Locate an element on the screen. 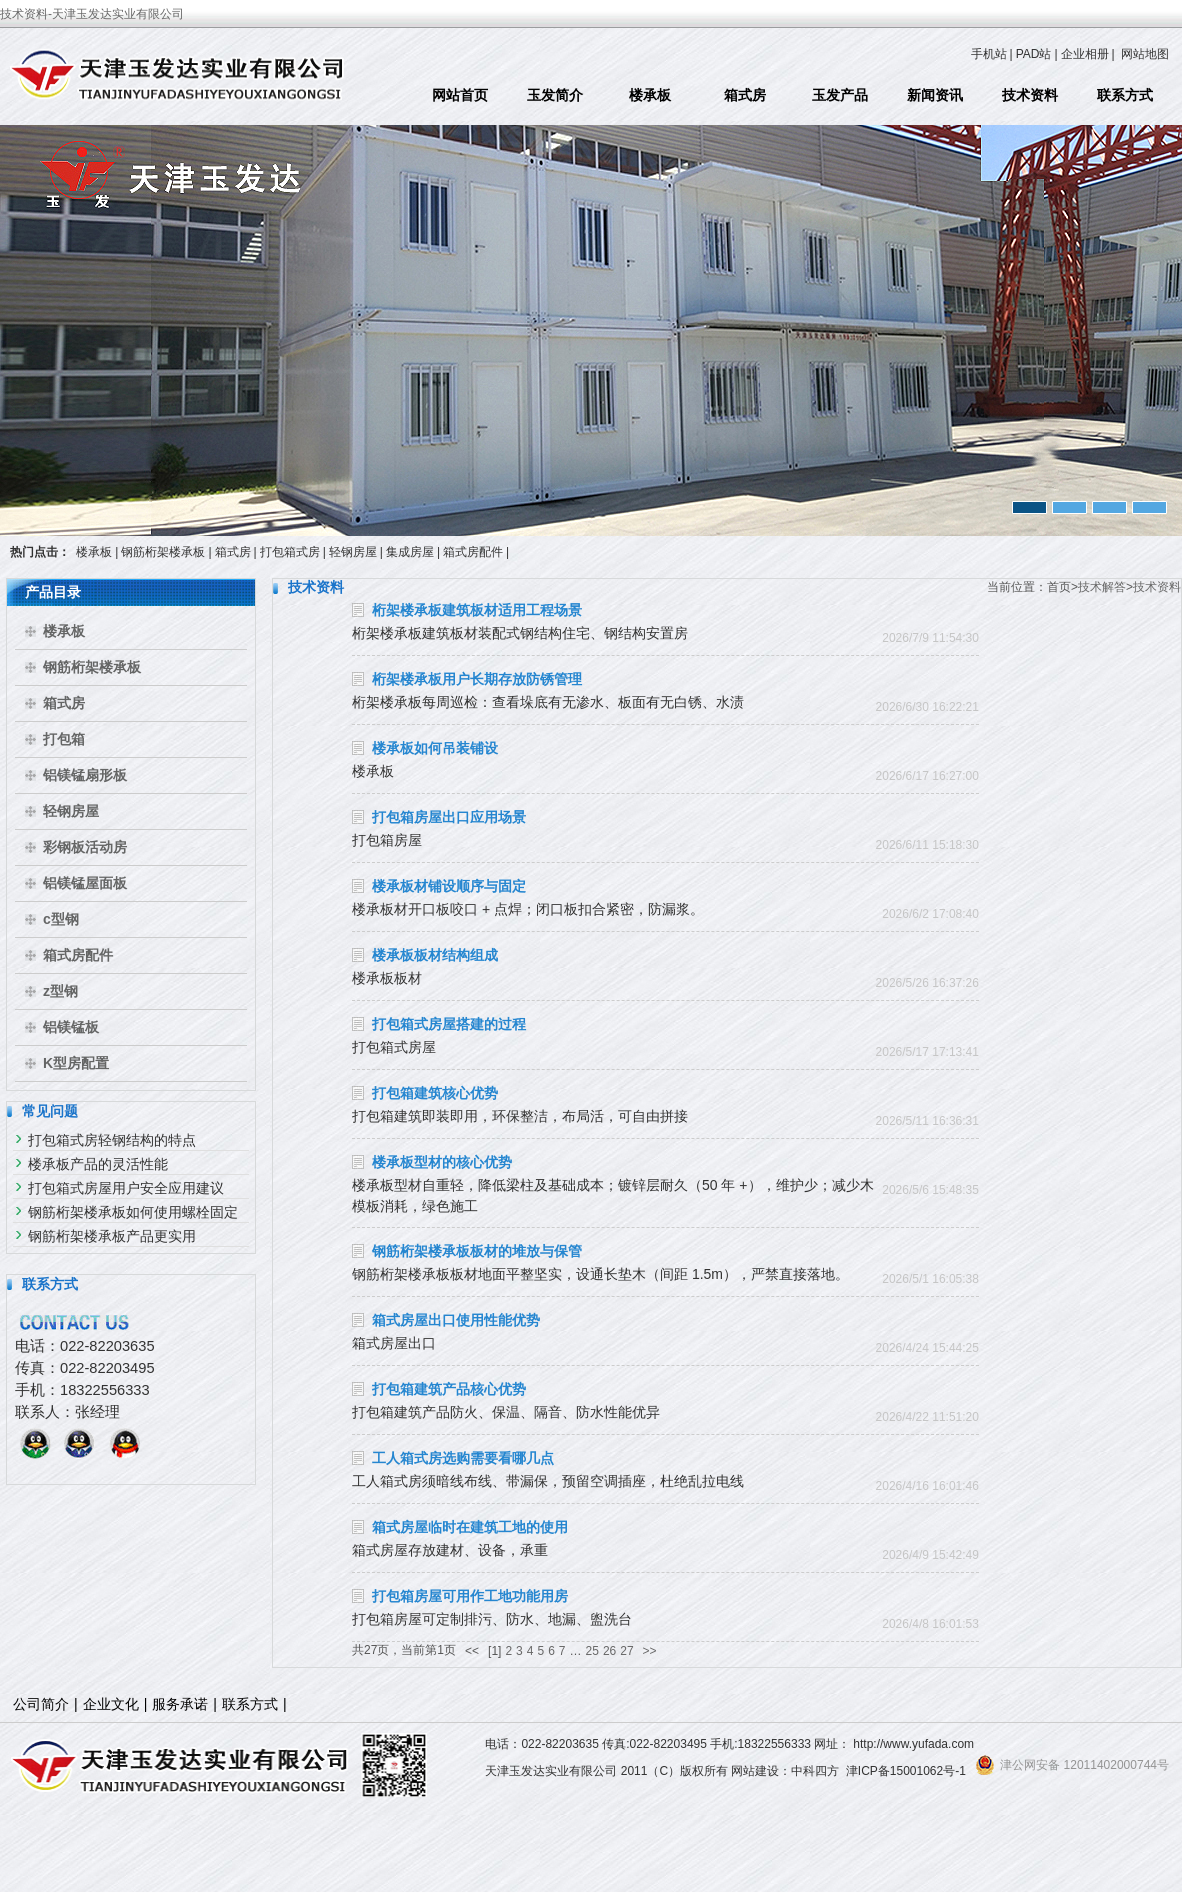  打包箱房屋出口应用场景 is located at coordinates (449, 817).